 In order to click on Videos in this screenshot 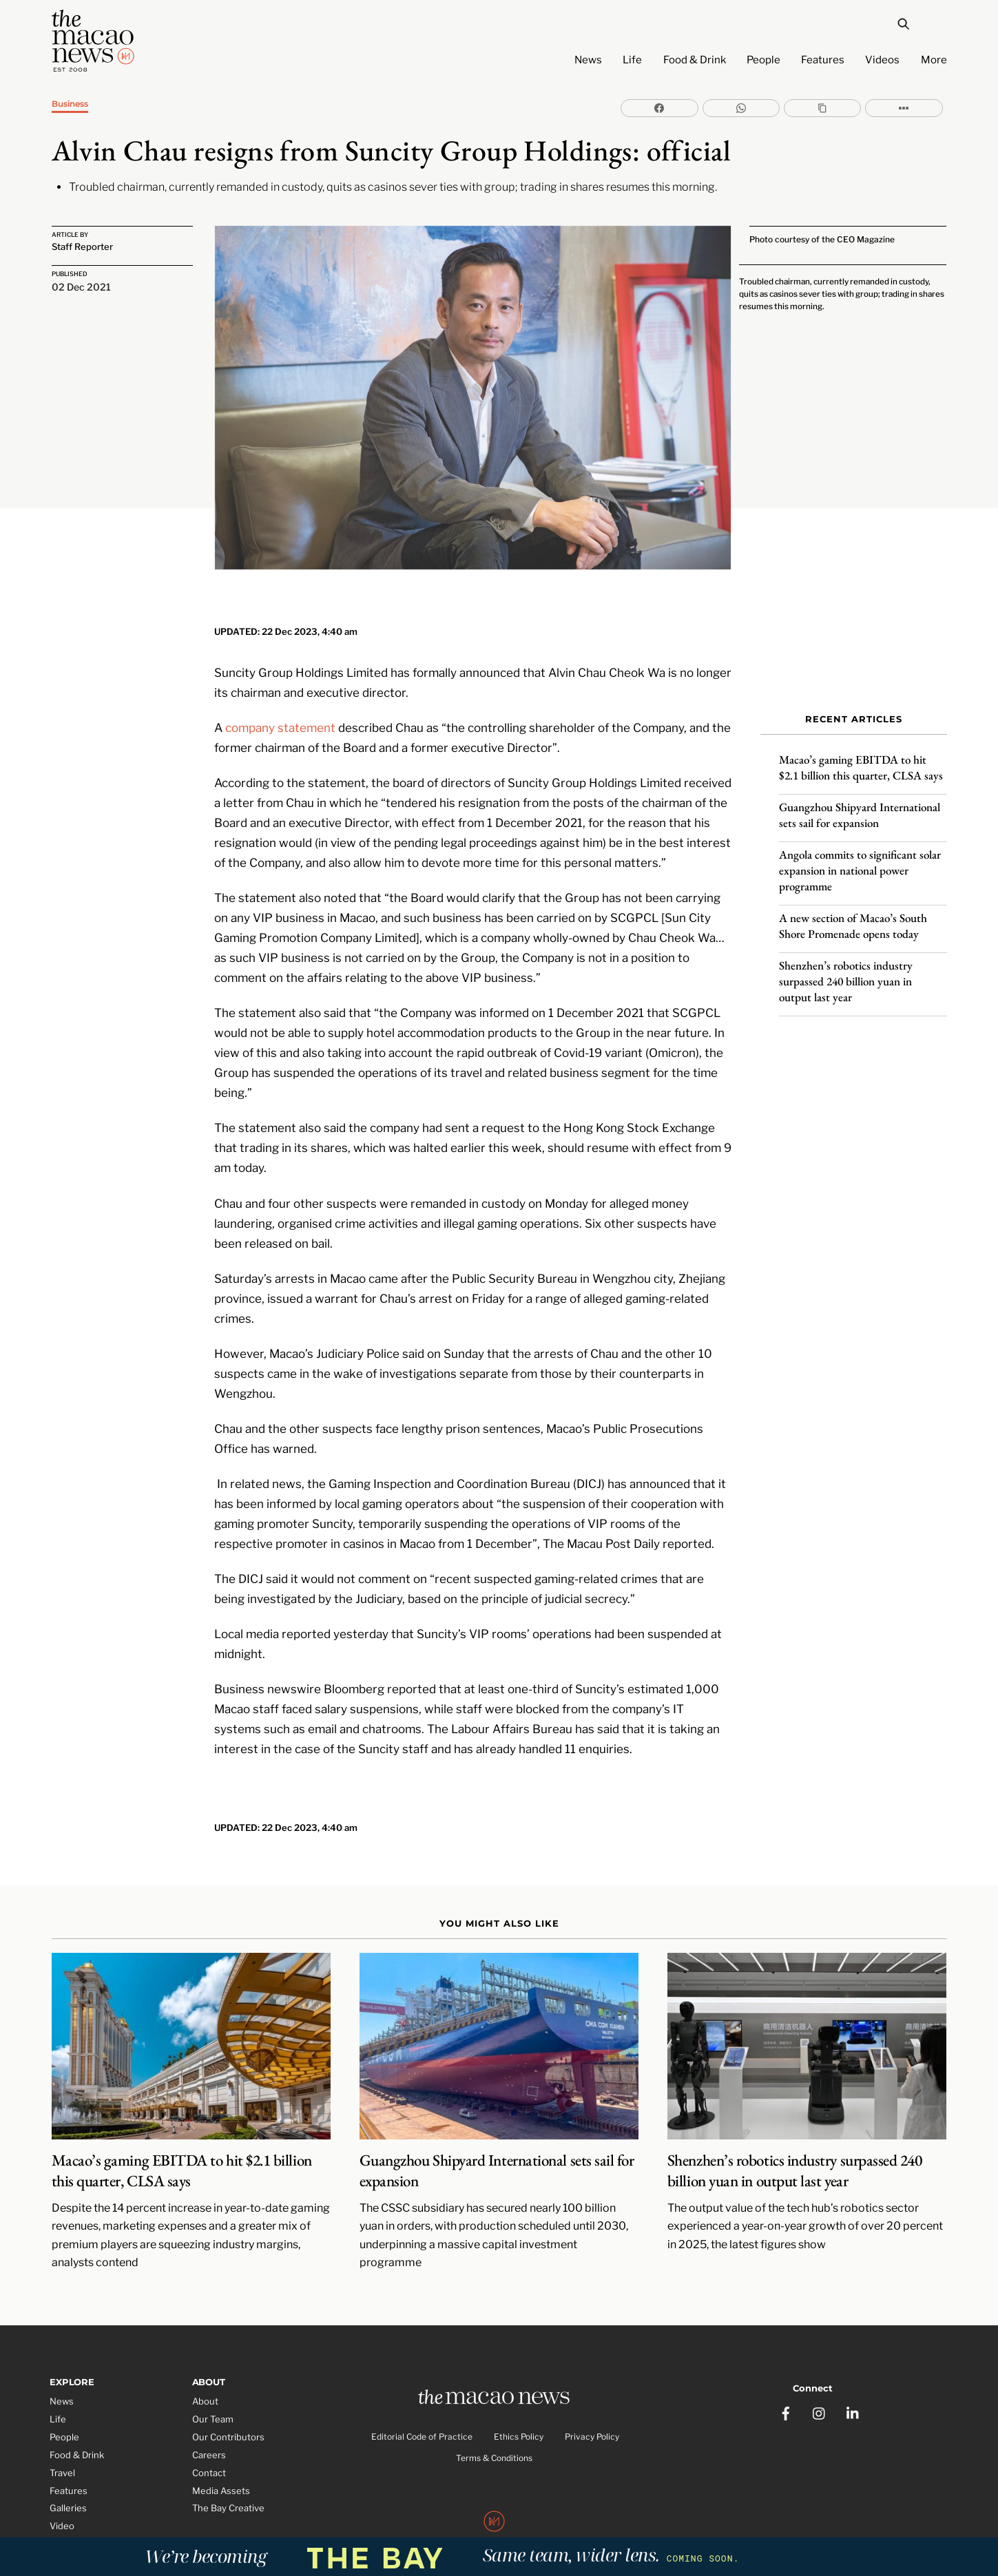, I will do `click(882, 60)`.